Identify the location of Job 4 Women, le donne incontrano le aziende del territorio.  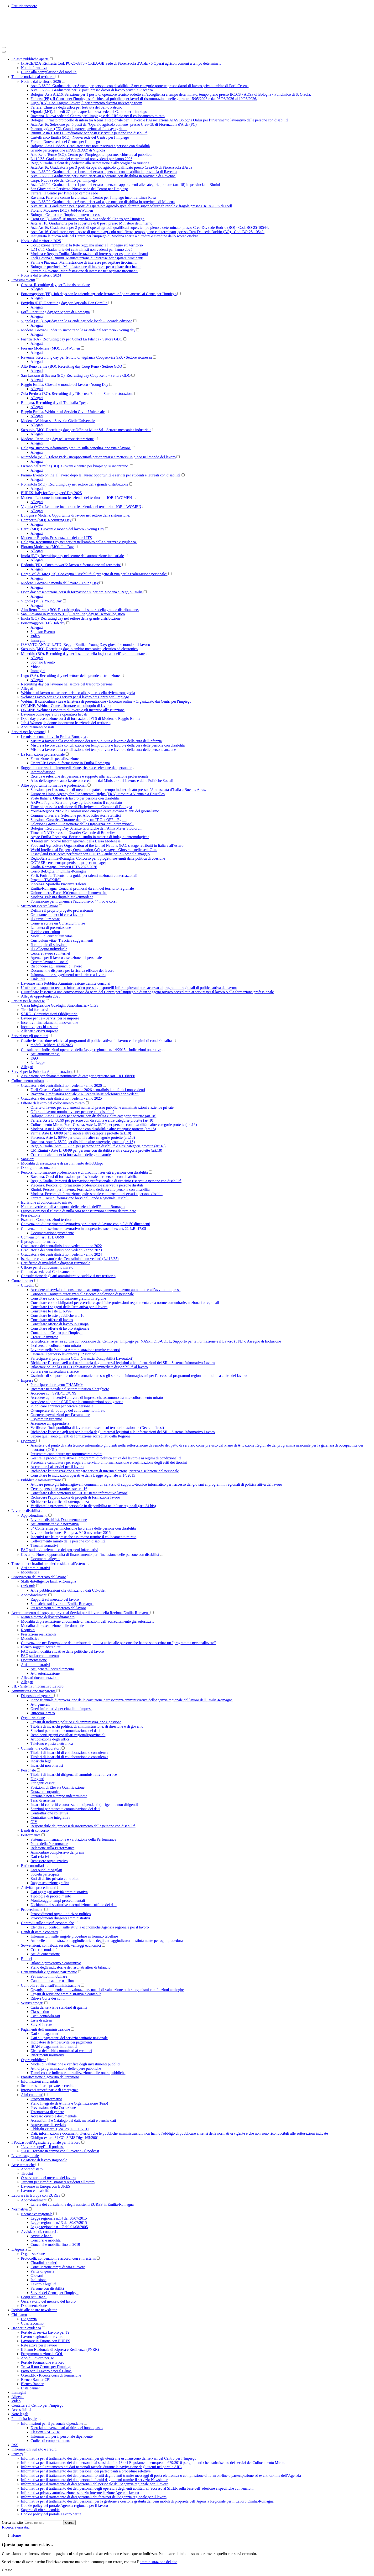
(65, 723).